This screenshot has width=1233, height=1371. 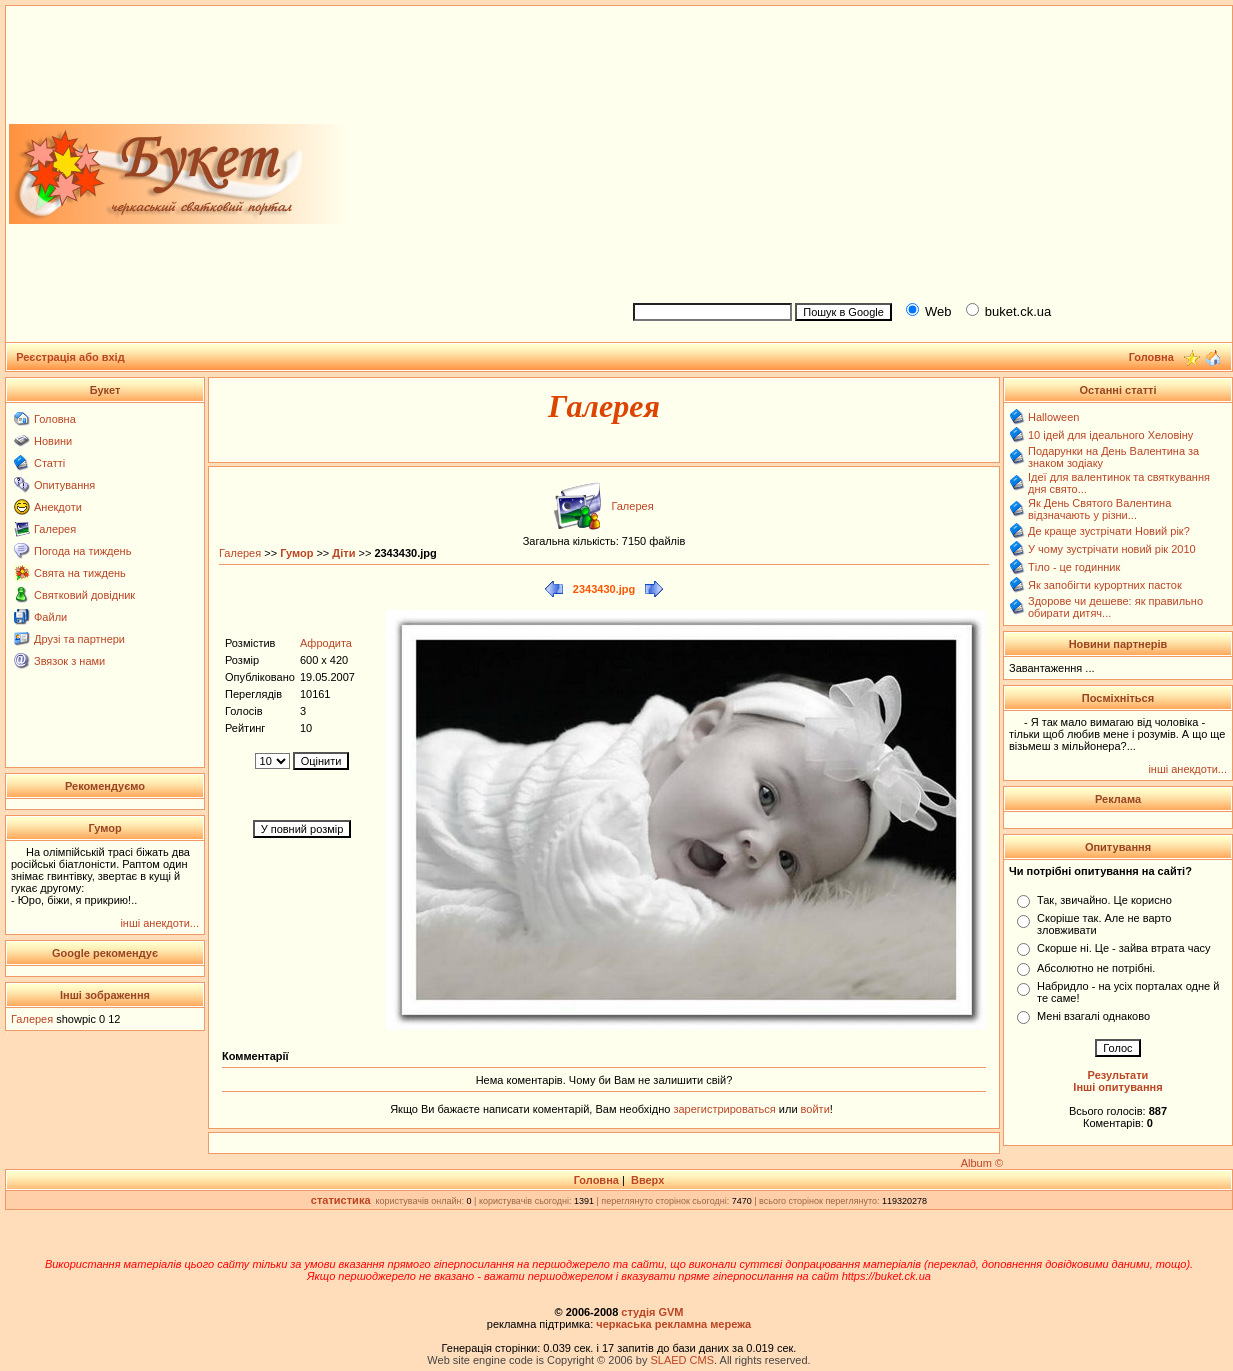 What do you see at coordinates (53, 441) in the screenshot?
I see `Новини` at bounding box center [53, 441].